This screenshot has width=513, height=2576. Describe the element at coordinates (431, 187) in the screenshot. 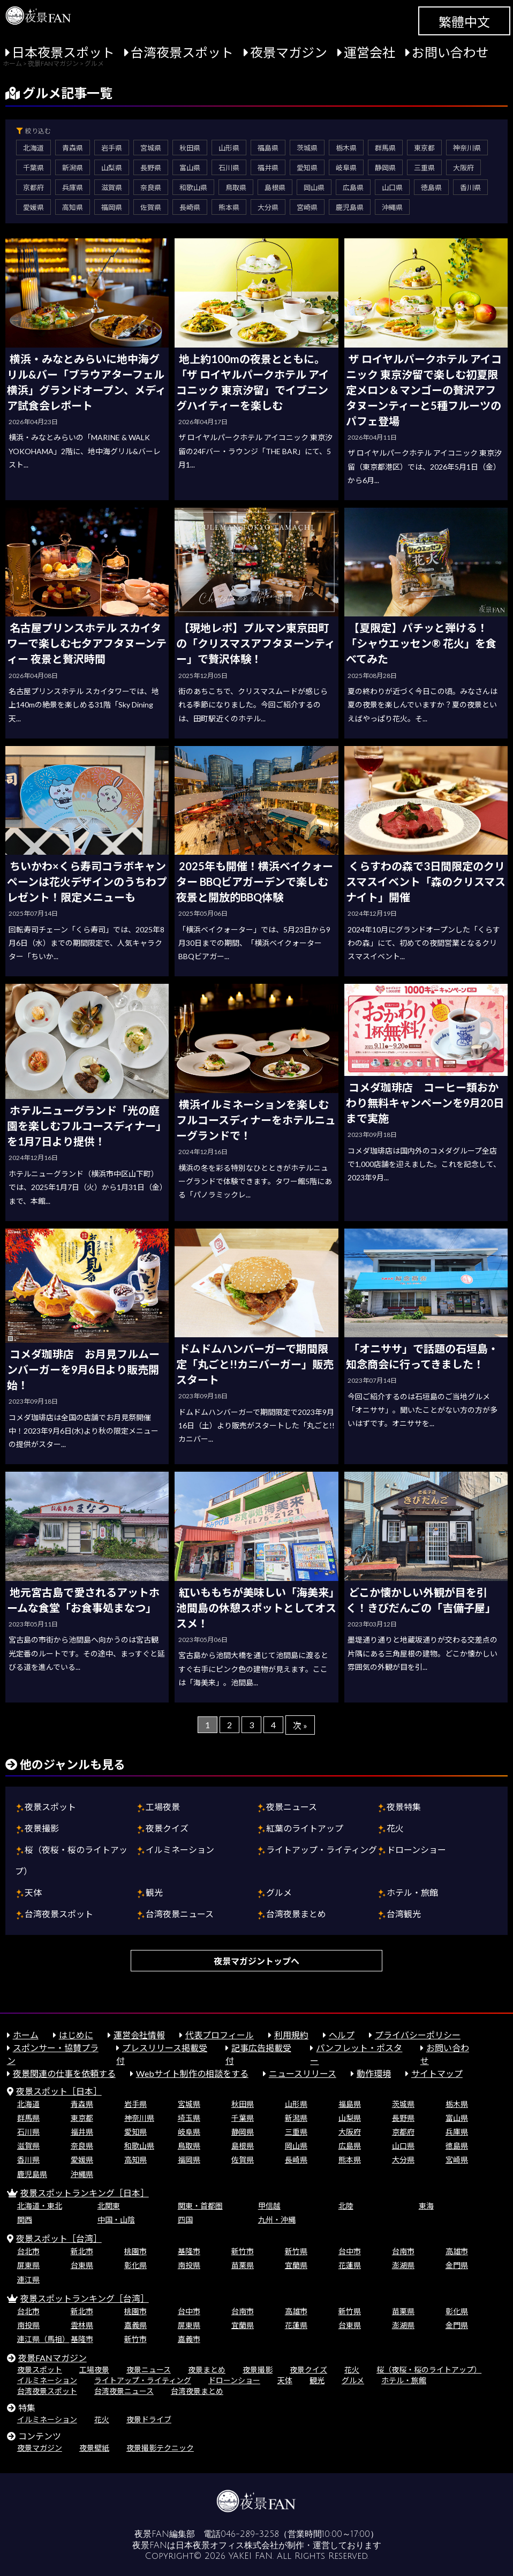

I see `徳島県` at that location.